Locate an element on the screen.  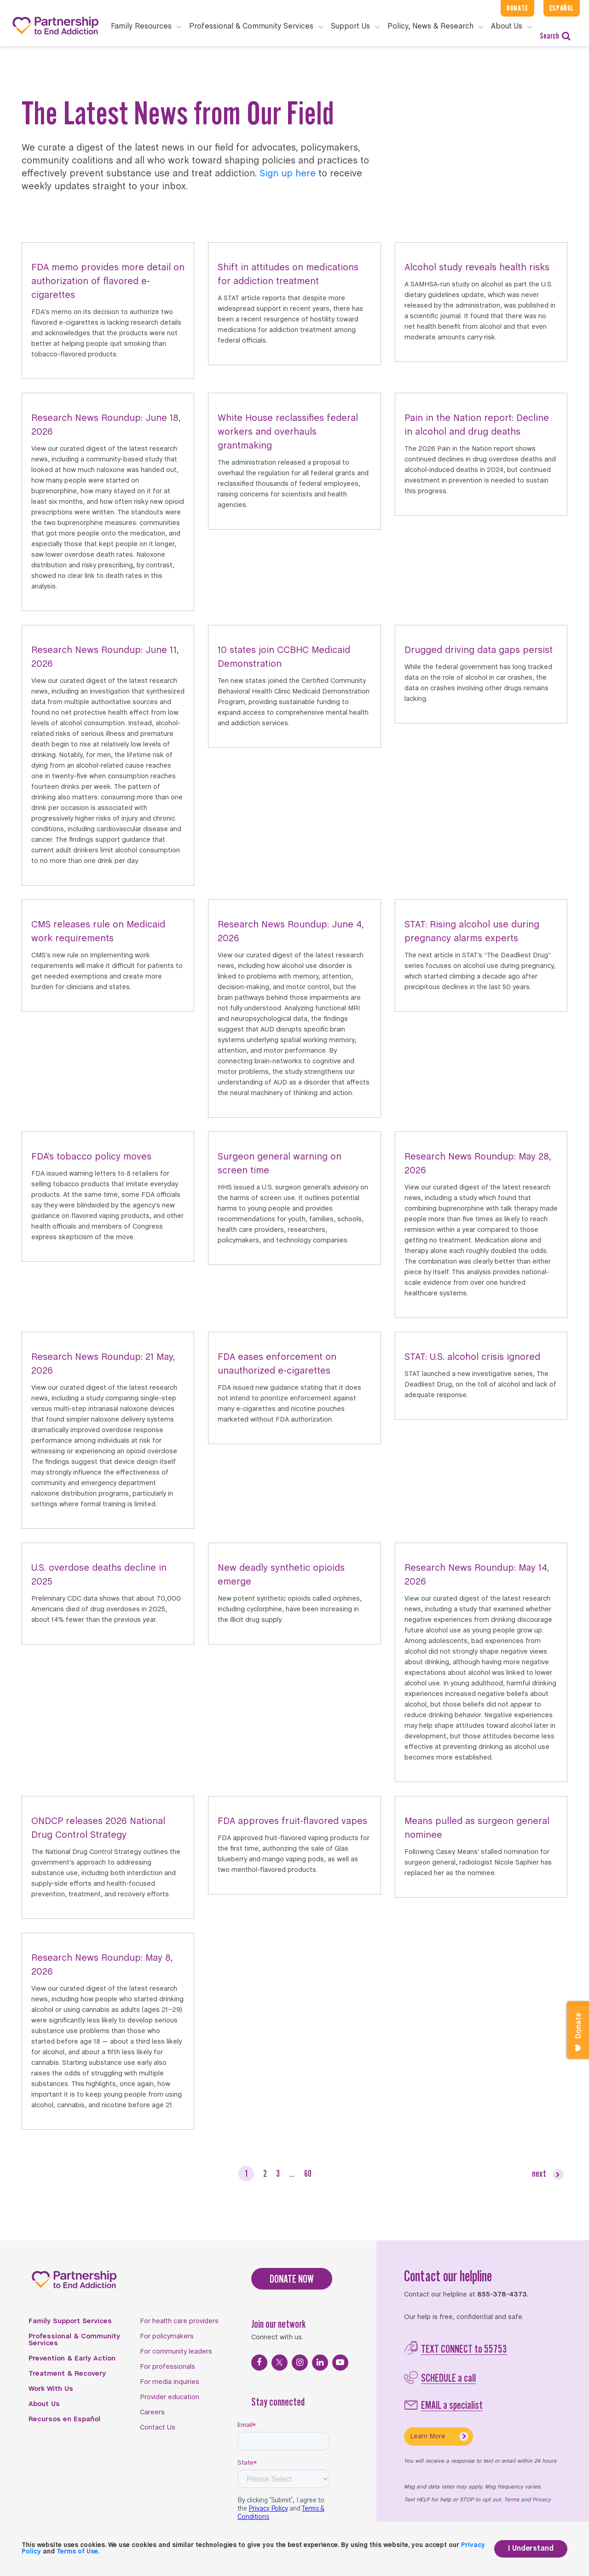
Donate is located at coordinates (517, 8).